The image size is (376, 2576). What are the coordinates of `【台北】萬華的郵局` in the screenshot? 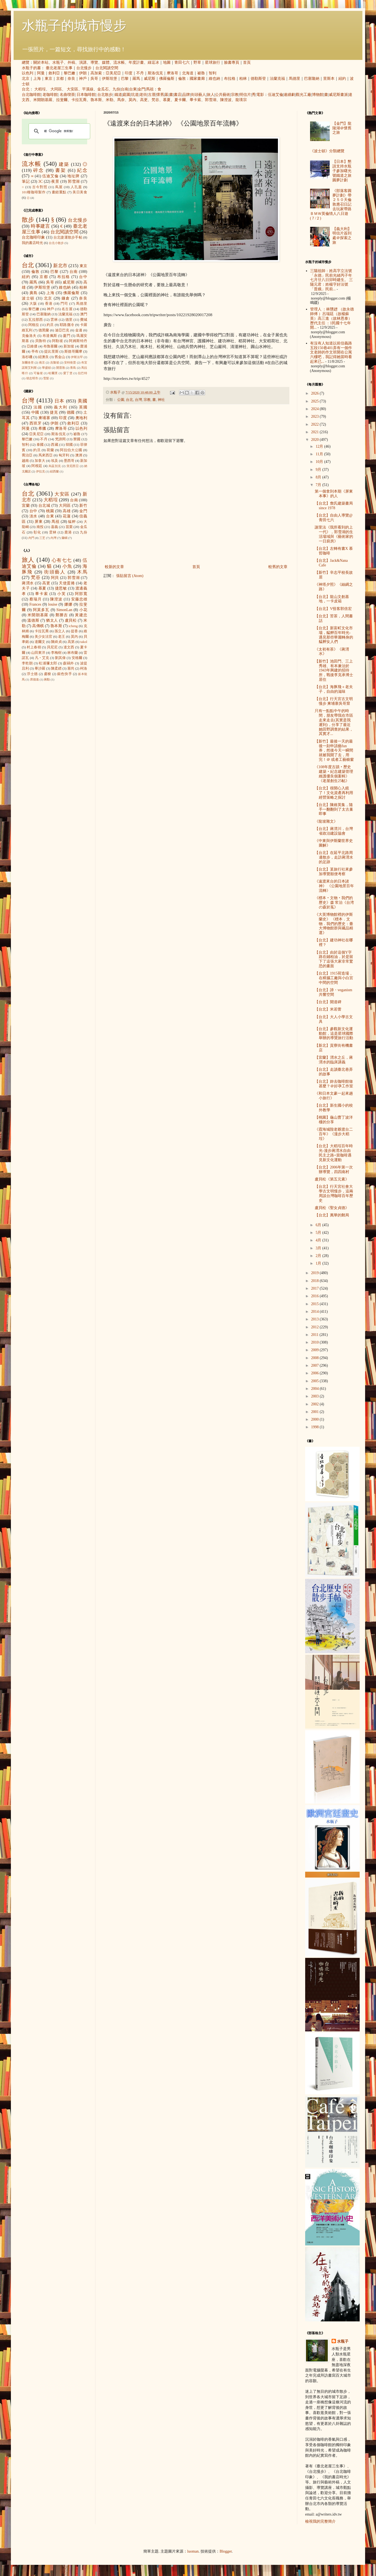 It's located at (332, 1215).